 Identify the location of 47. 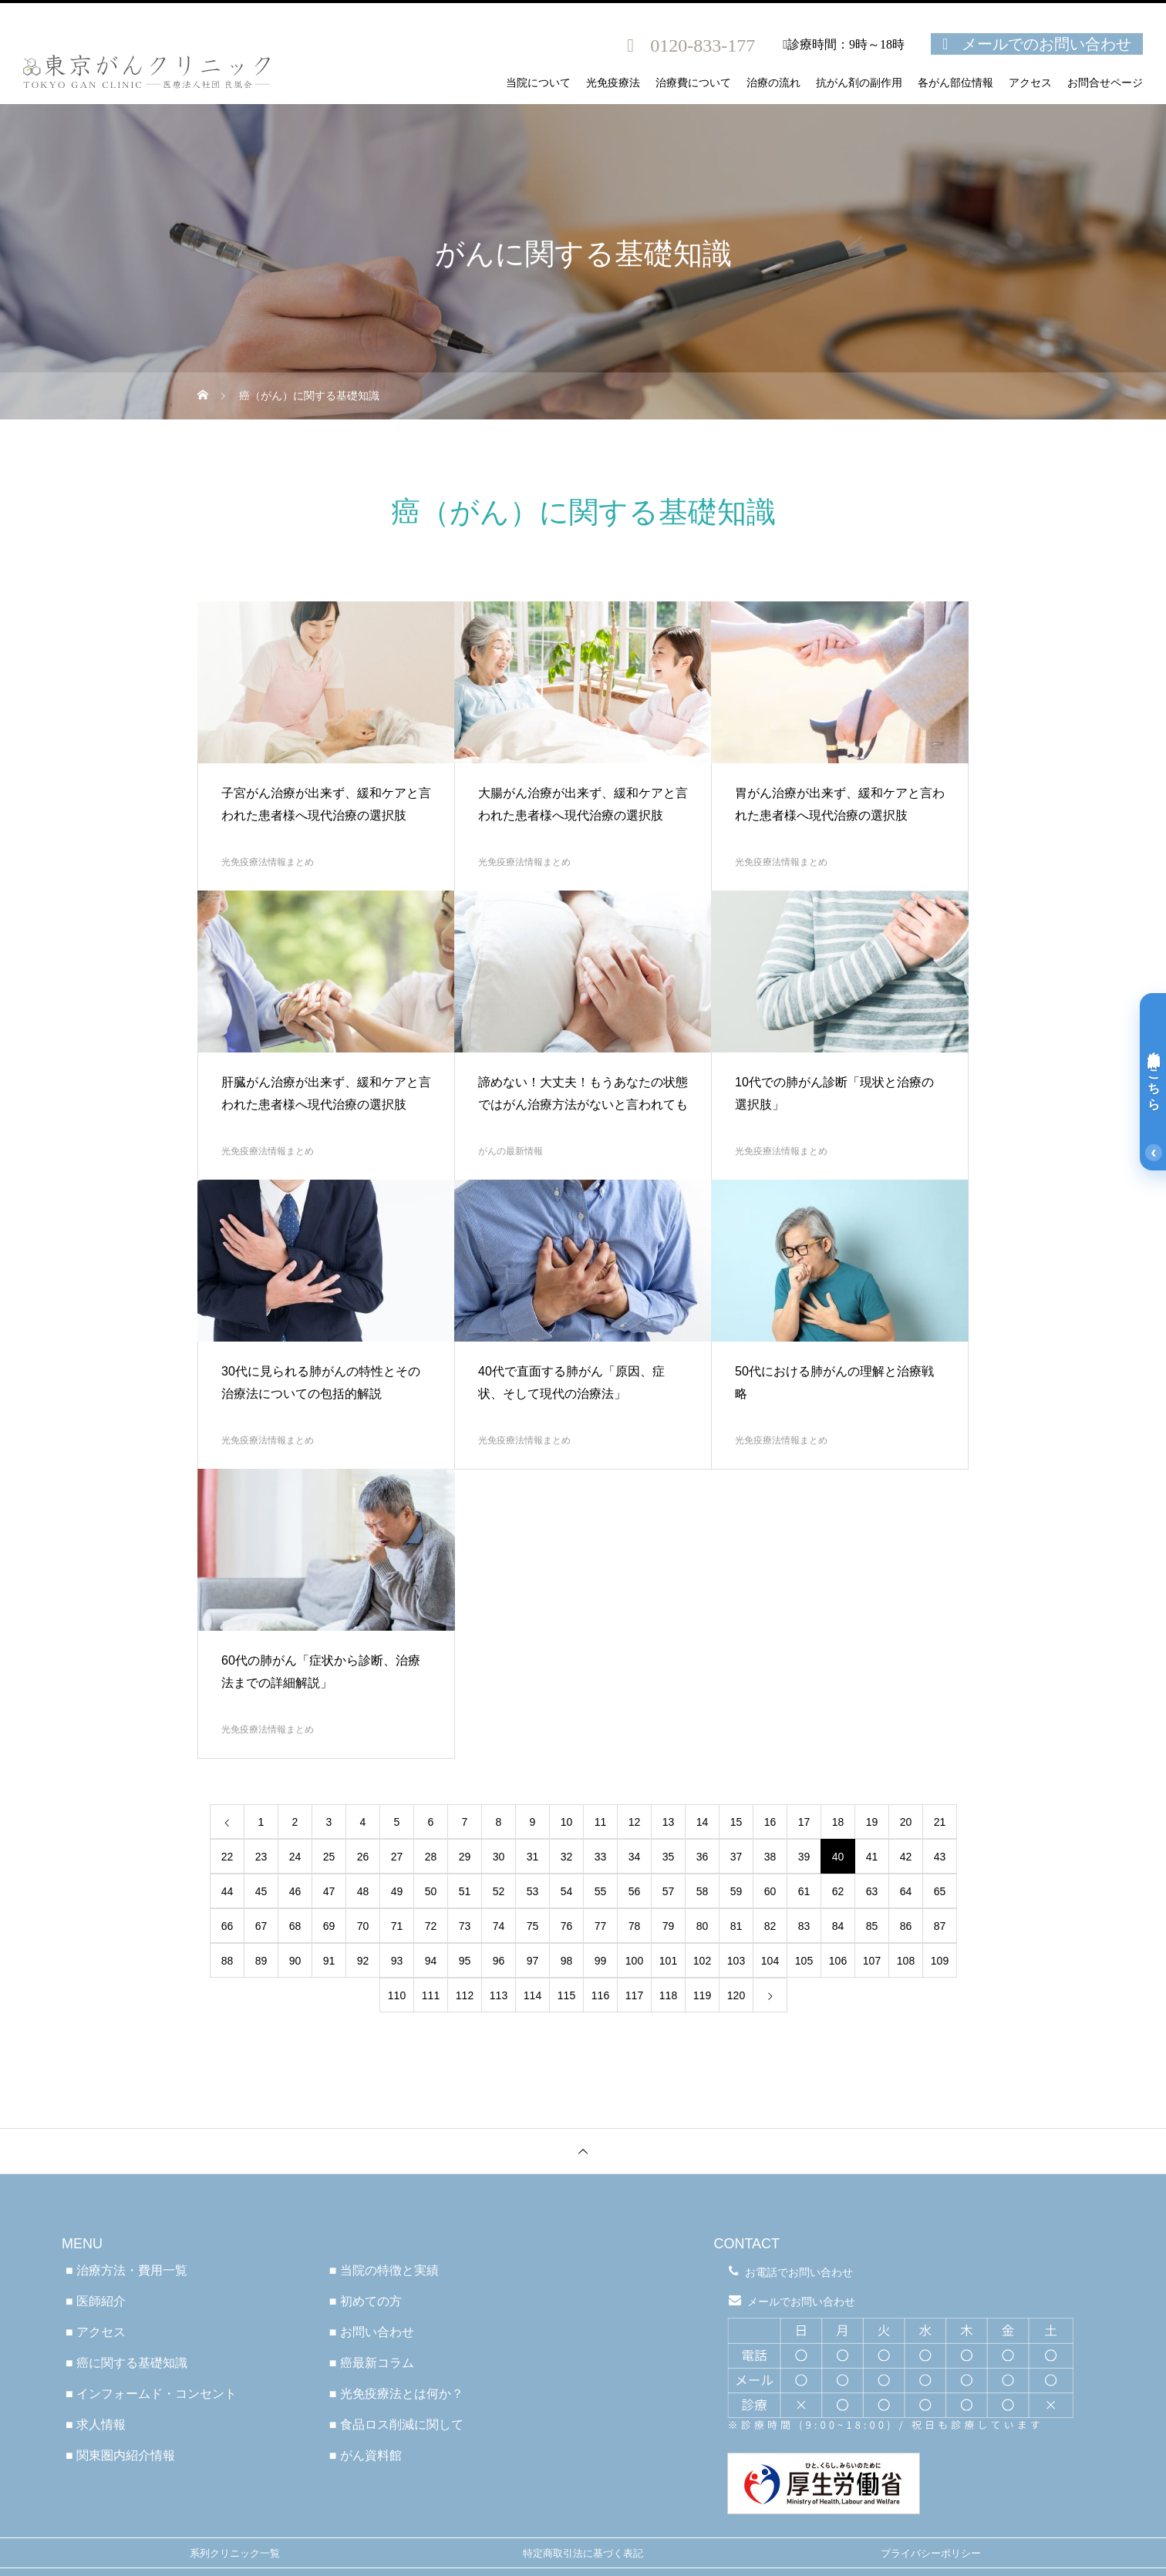
(329, 1891).